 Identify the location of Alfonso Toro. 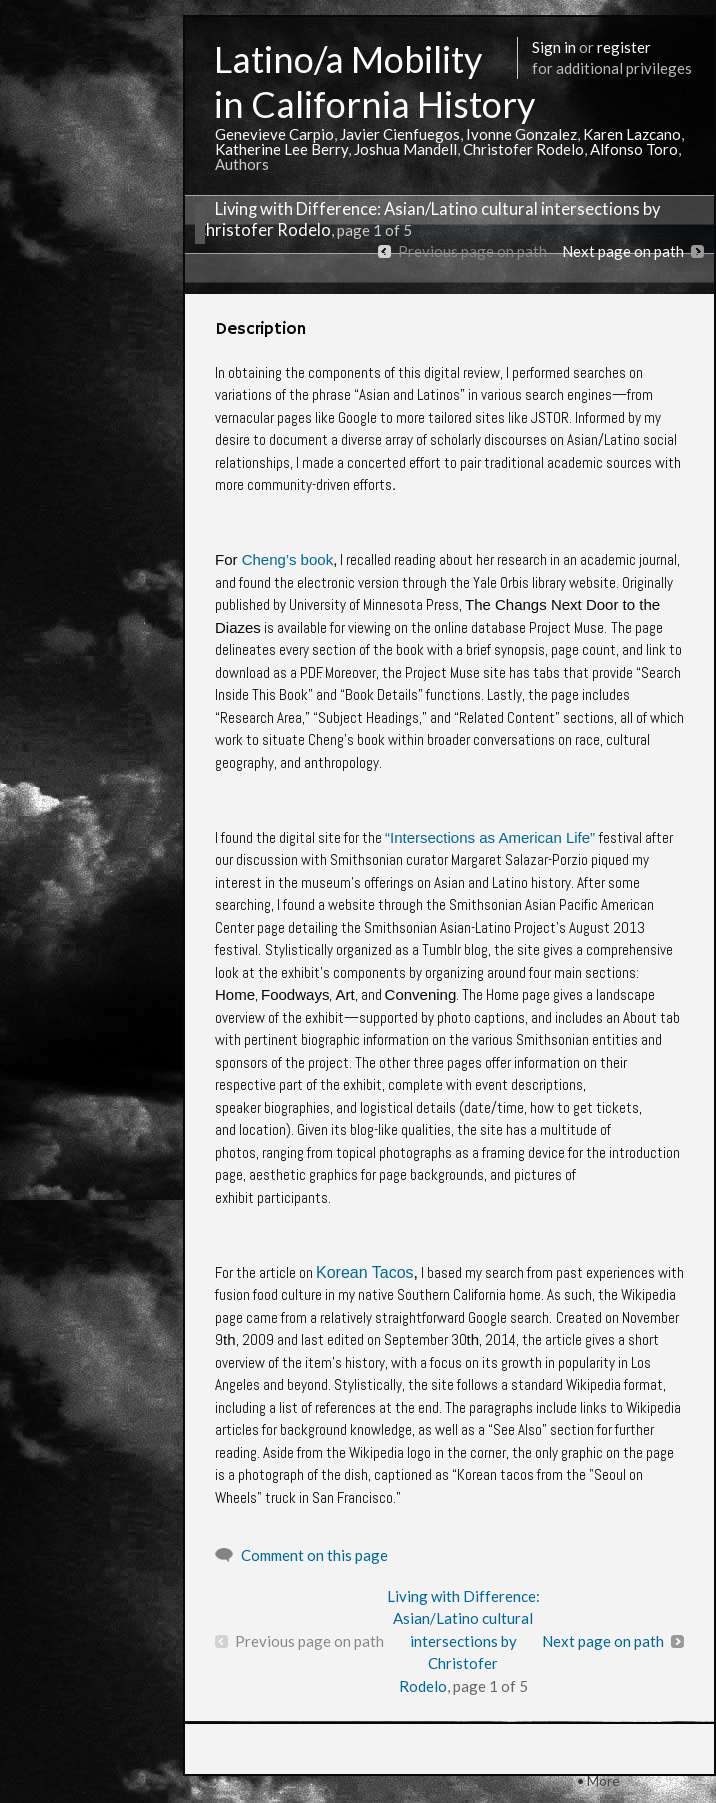
(634, 149).